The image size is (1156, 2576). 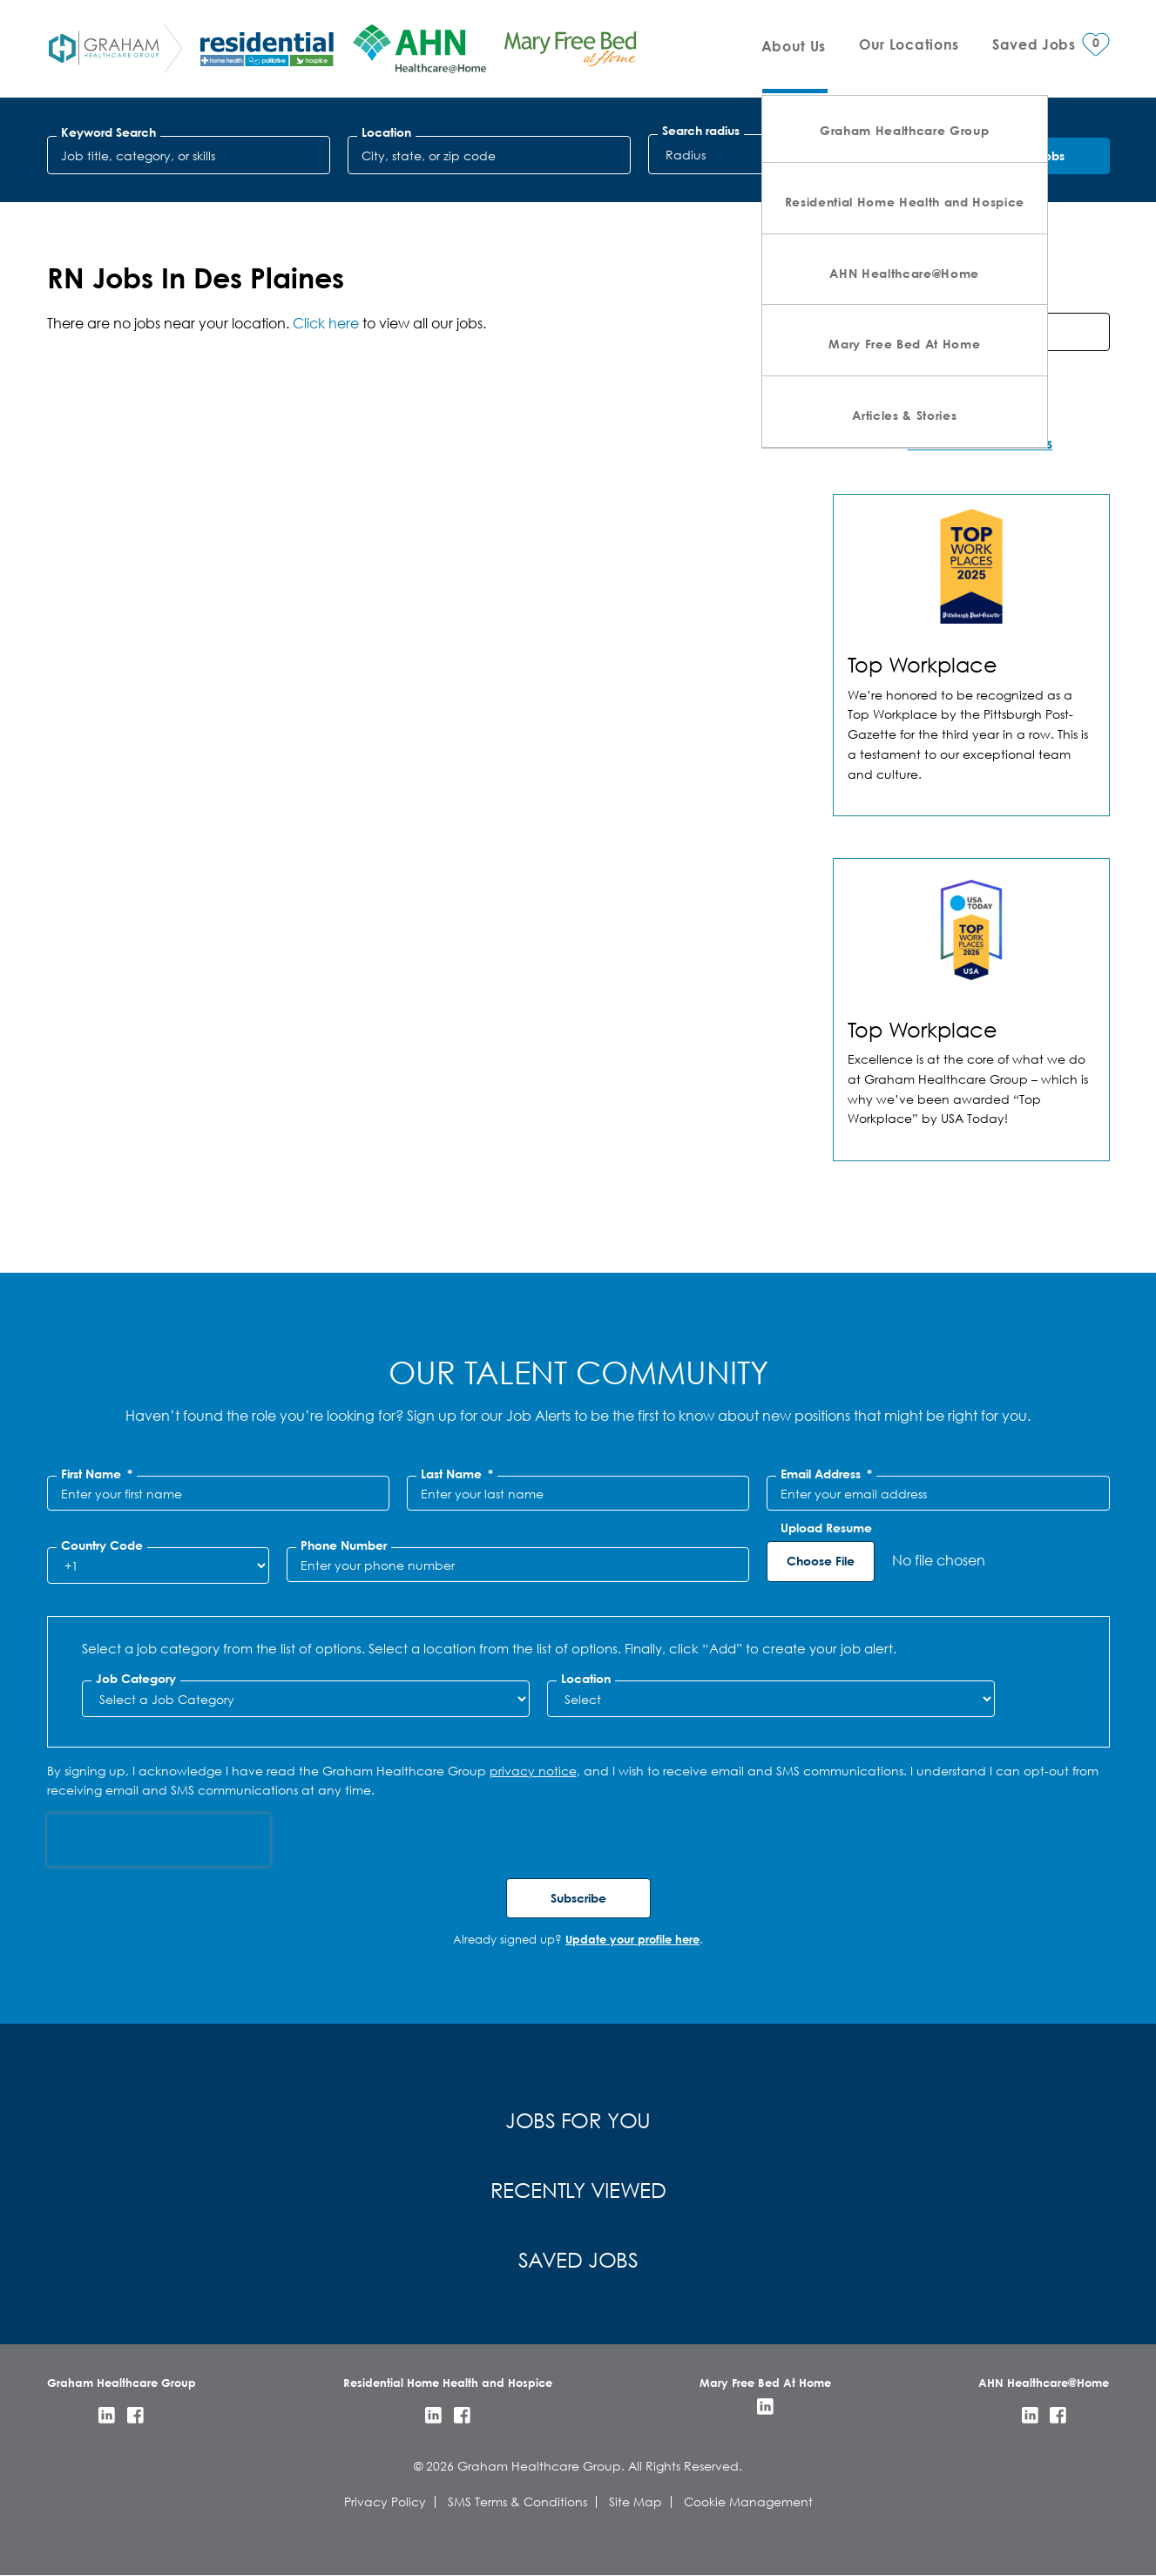 I want to click on Phone Number, so click(x=344, y=1545).